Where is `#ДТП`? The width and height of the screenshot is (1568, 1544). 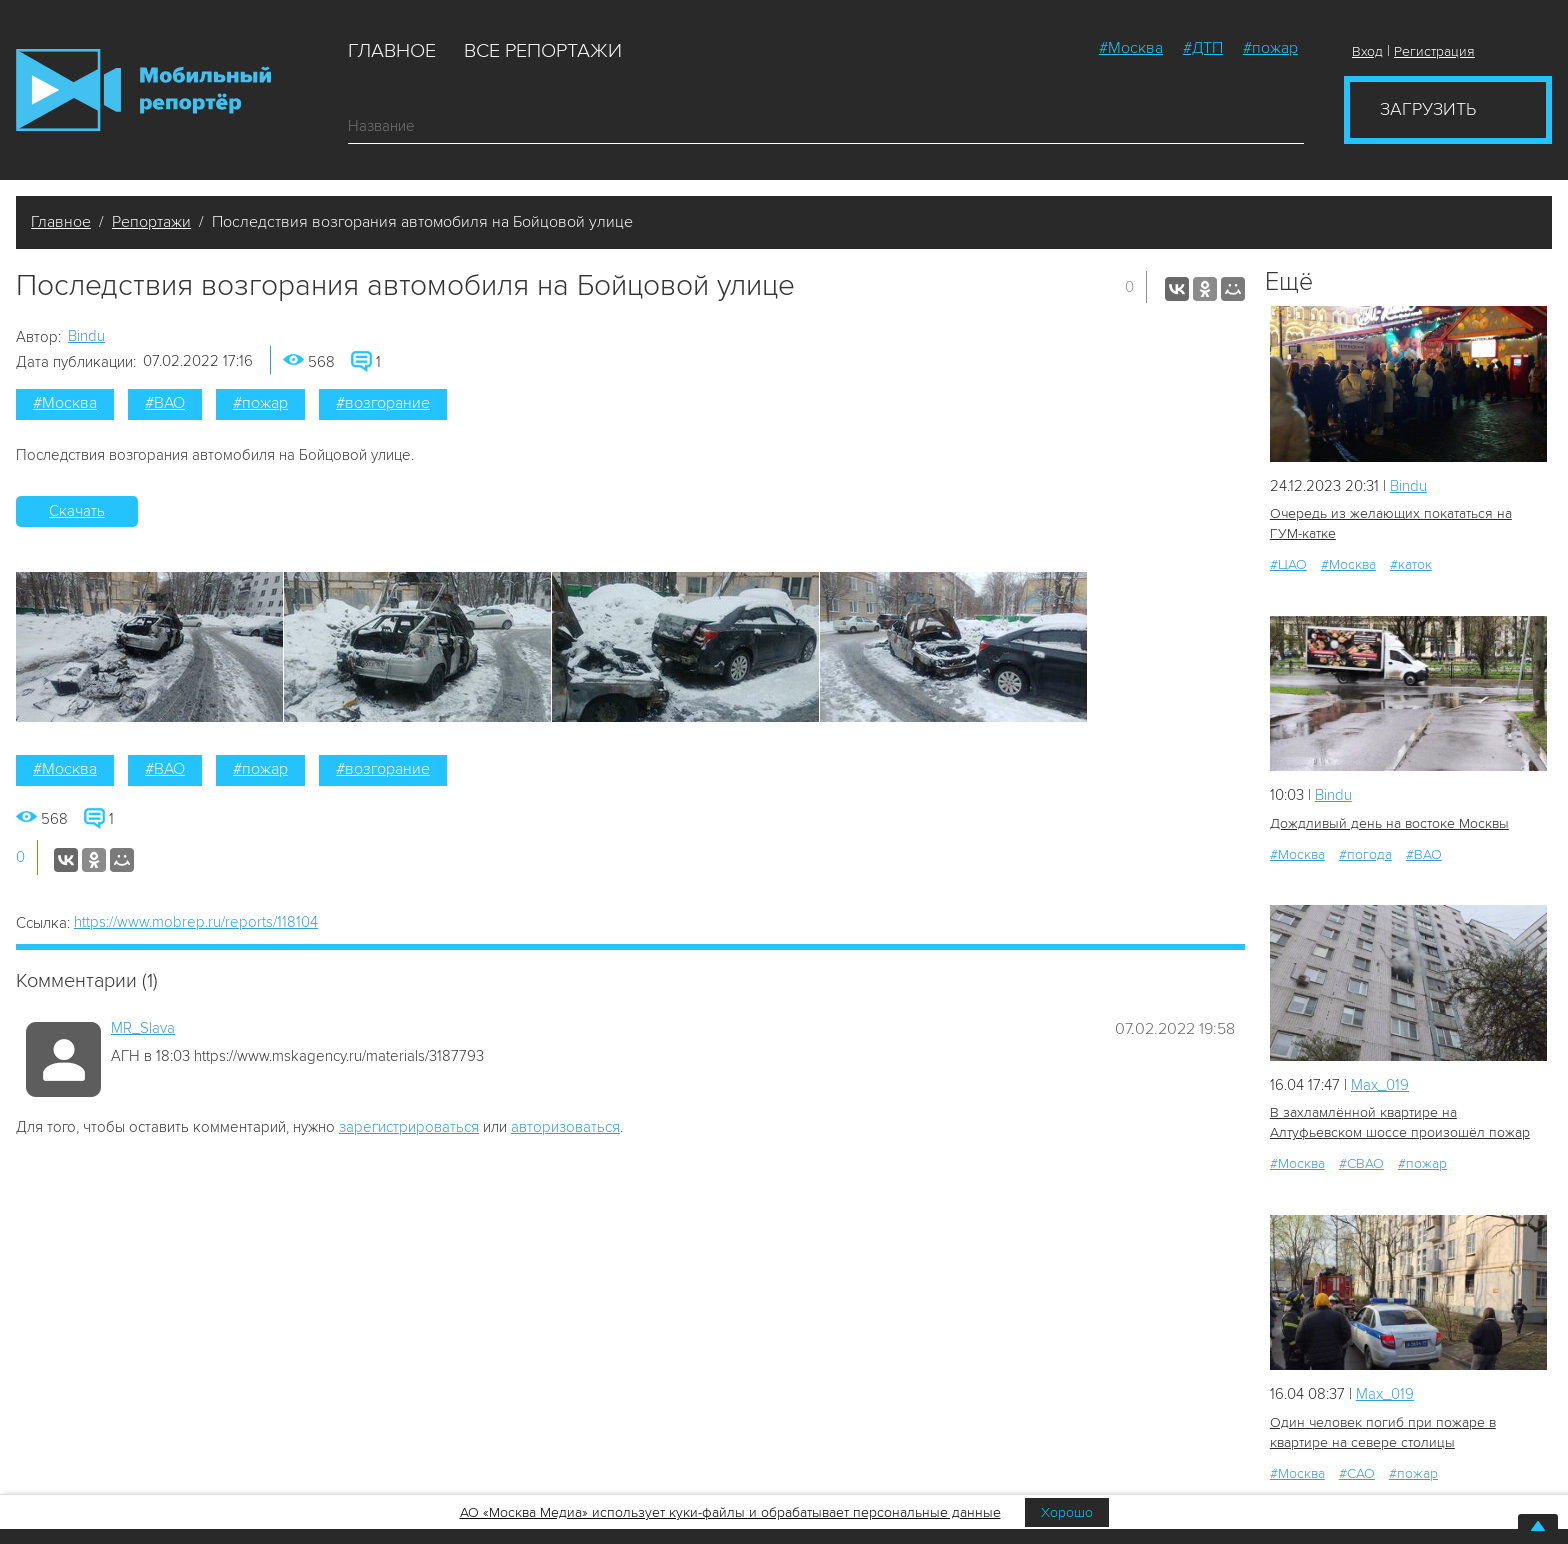 #ДТП is located at coordinates (1203, 48).